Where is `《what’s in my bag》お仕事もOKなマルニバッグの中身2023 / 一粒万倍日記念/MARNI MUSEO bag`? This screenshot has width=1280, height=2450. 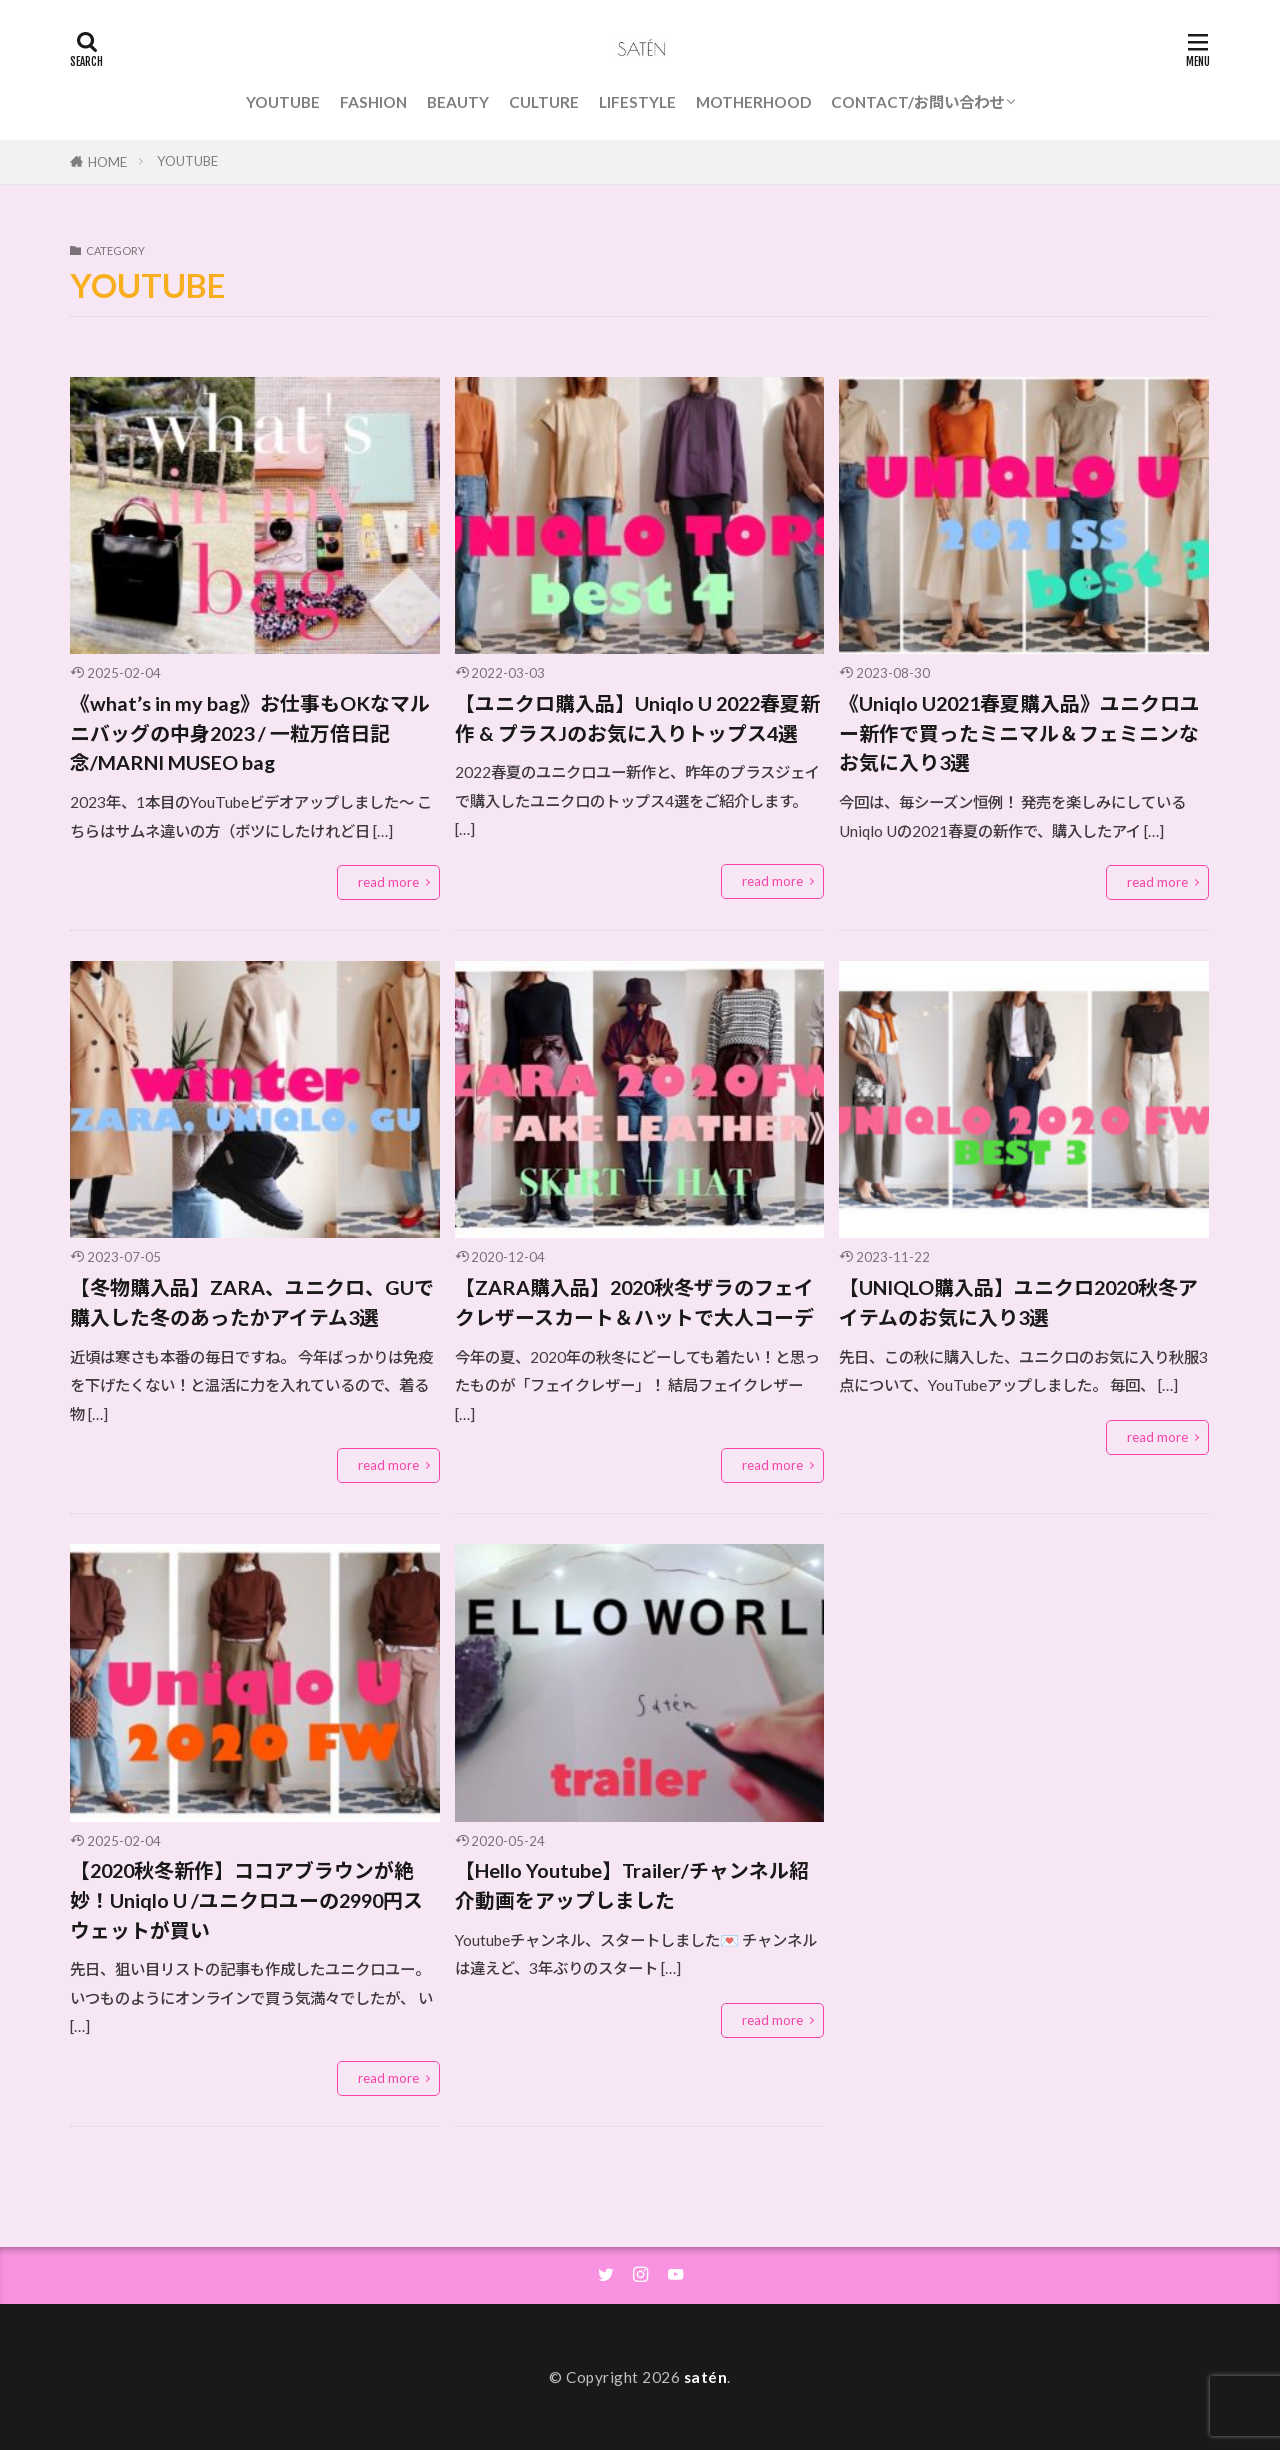 《what’s in my bag》お仕事もOKなマルニバッグの中身2023 / 一粒万倍日記念/MARNI MUSEO bag is located at coordinates (250, 732).